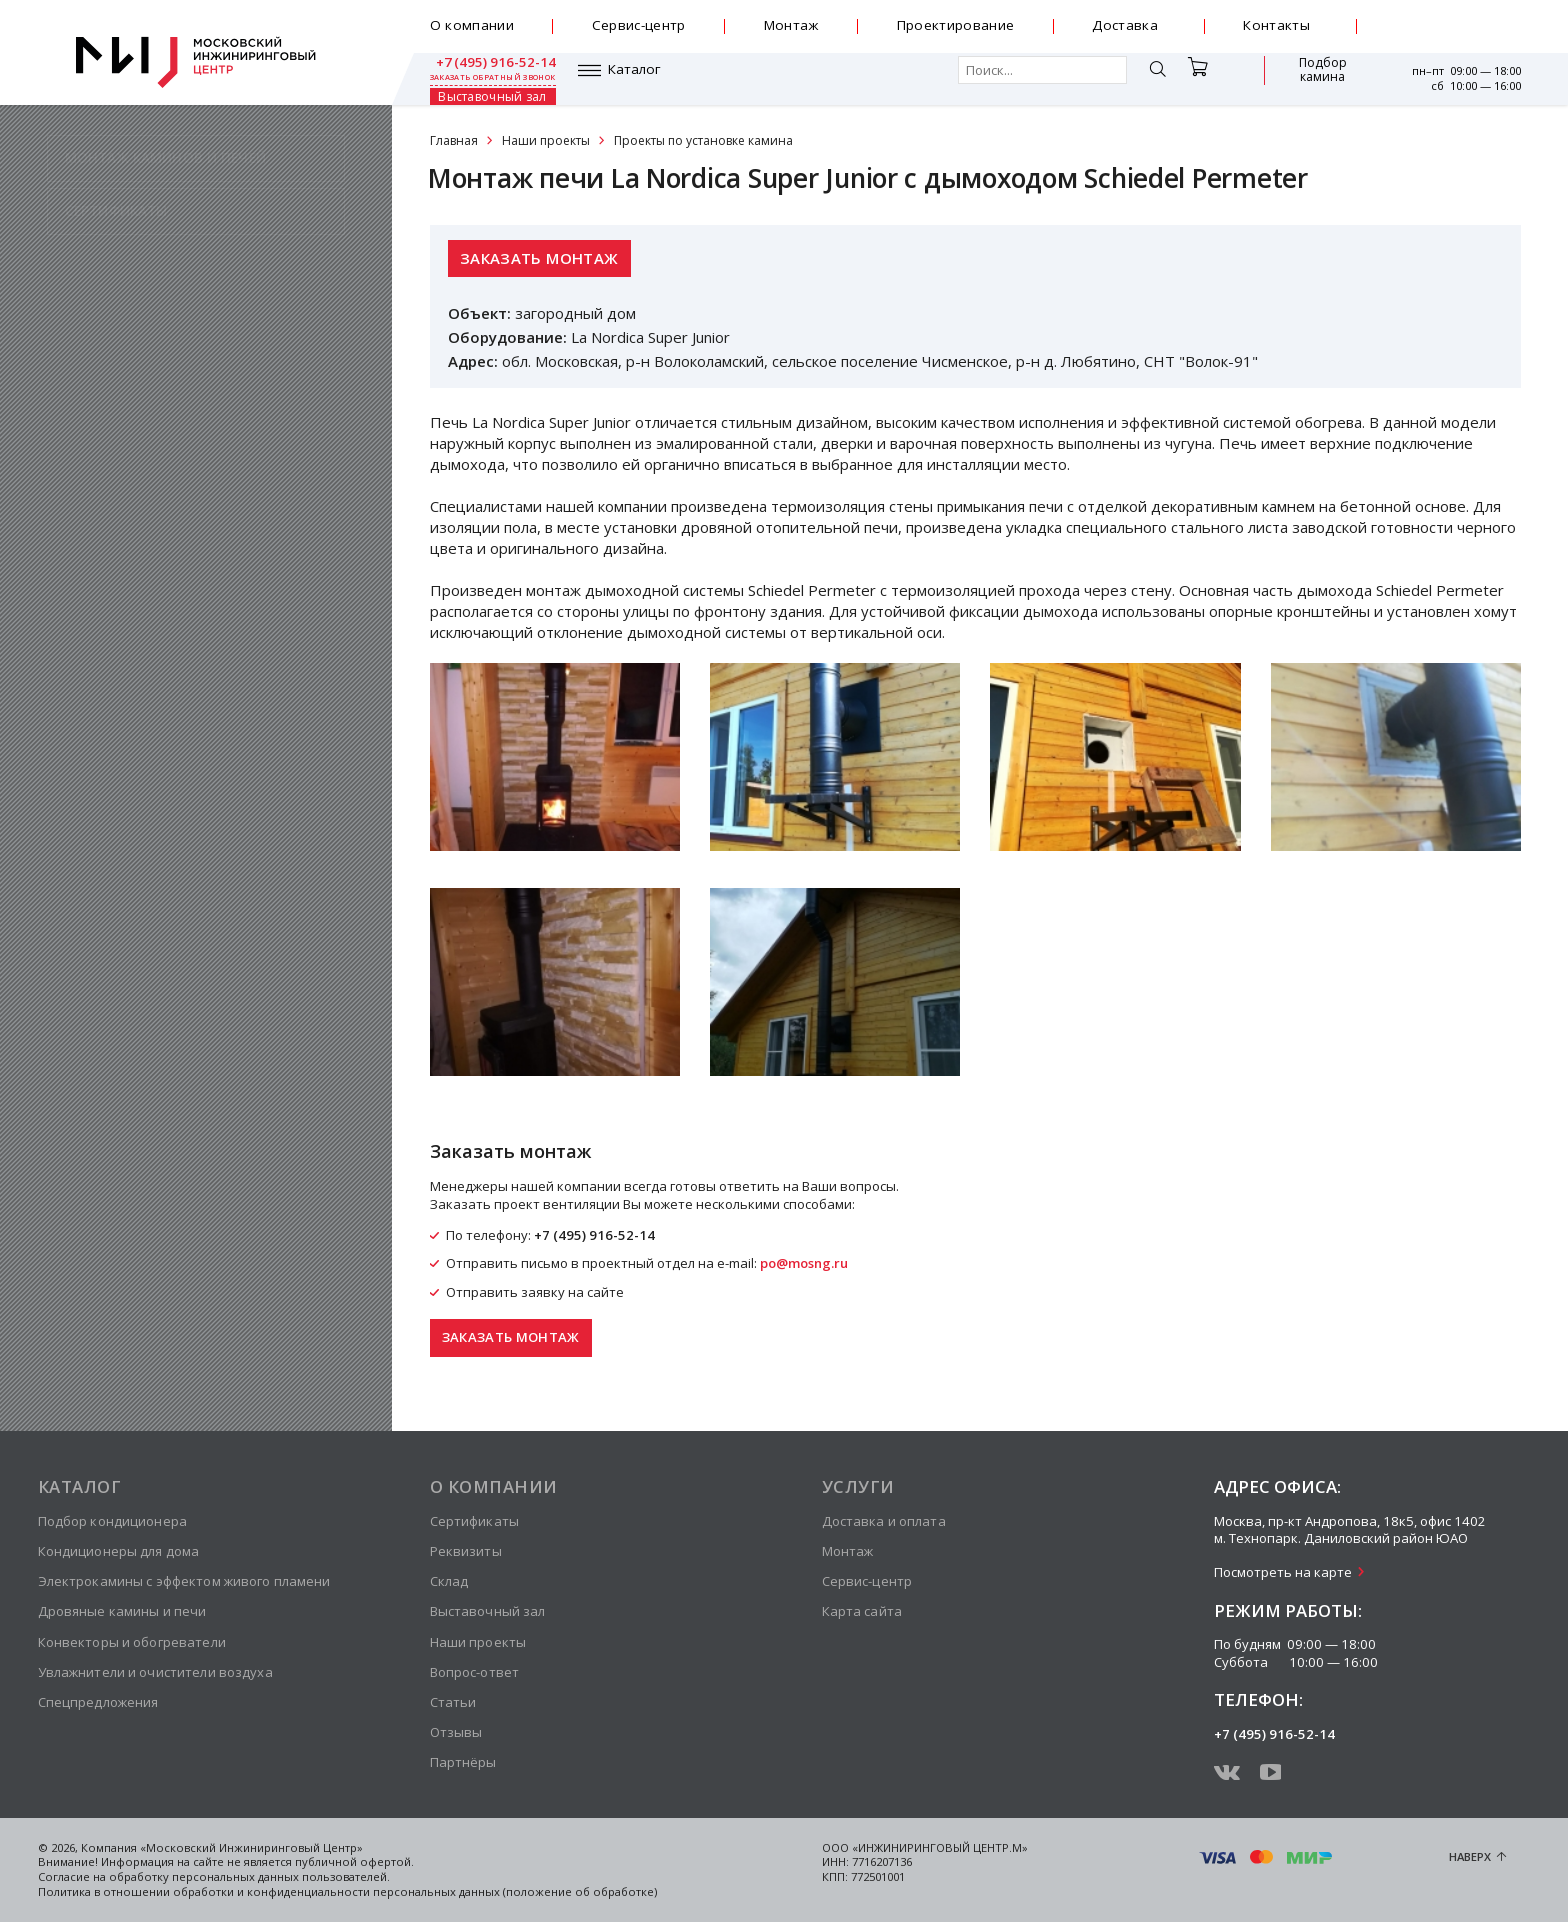 This screenshot has width=1568, height=1922. I want to click on Склад, so click(449, 1581).